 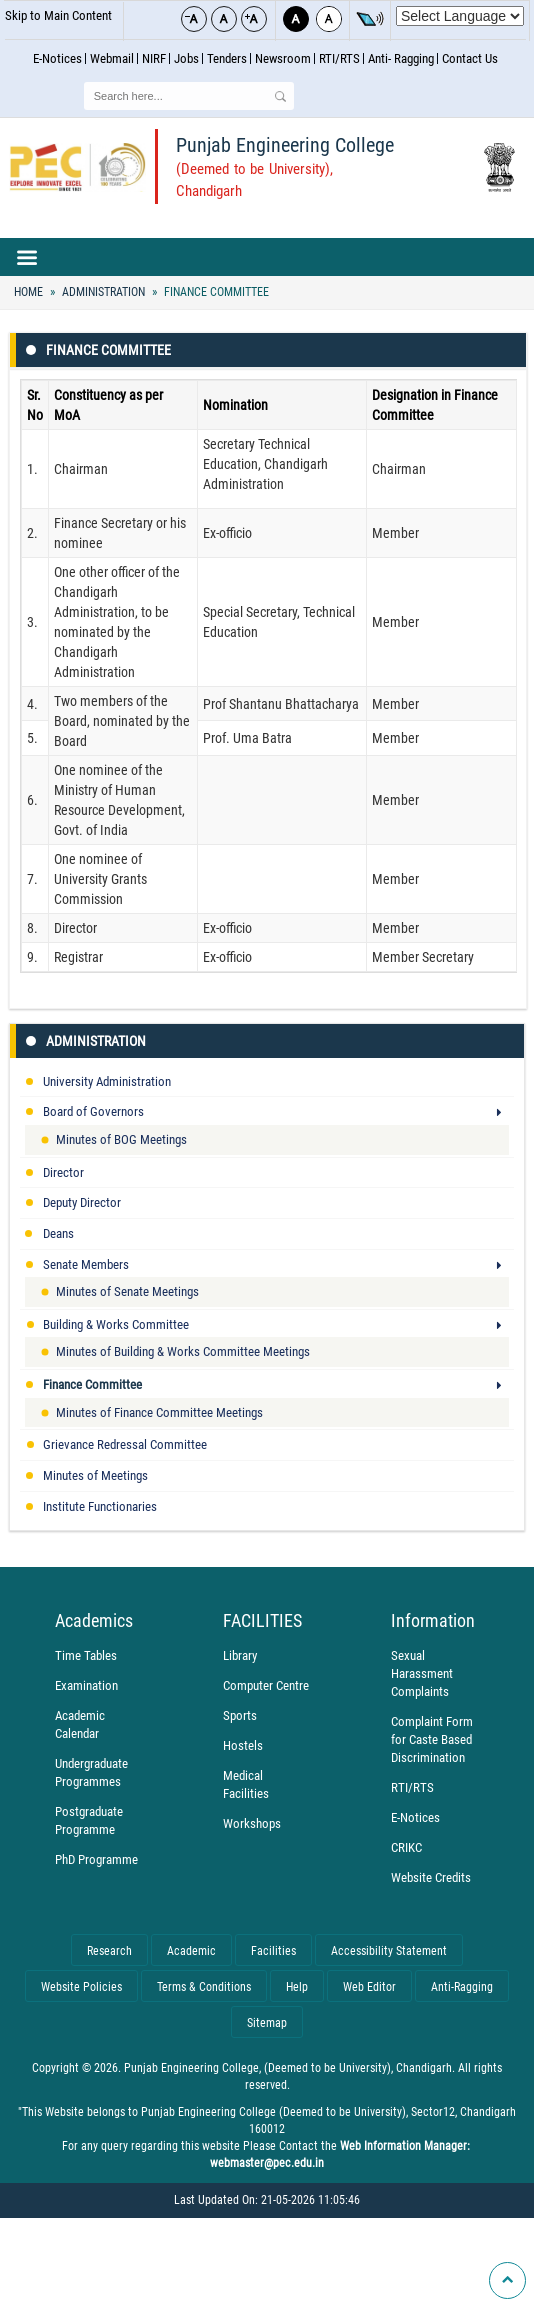 What do you see at coordinates (154, 58) in the screenshot?
I see `NIRF` at bounding box center [154, 58].